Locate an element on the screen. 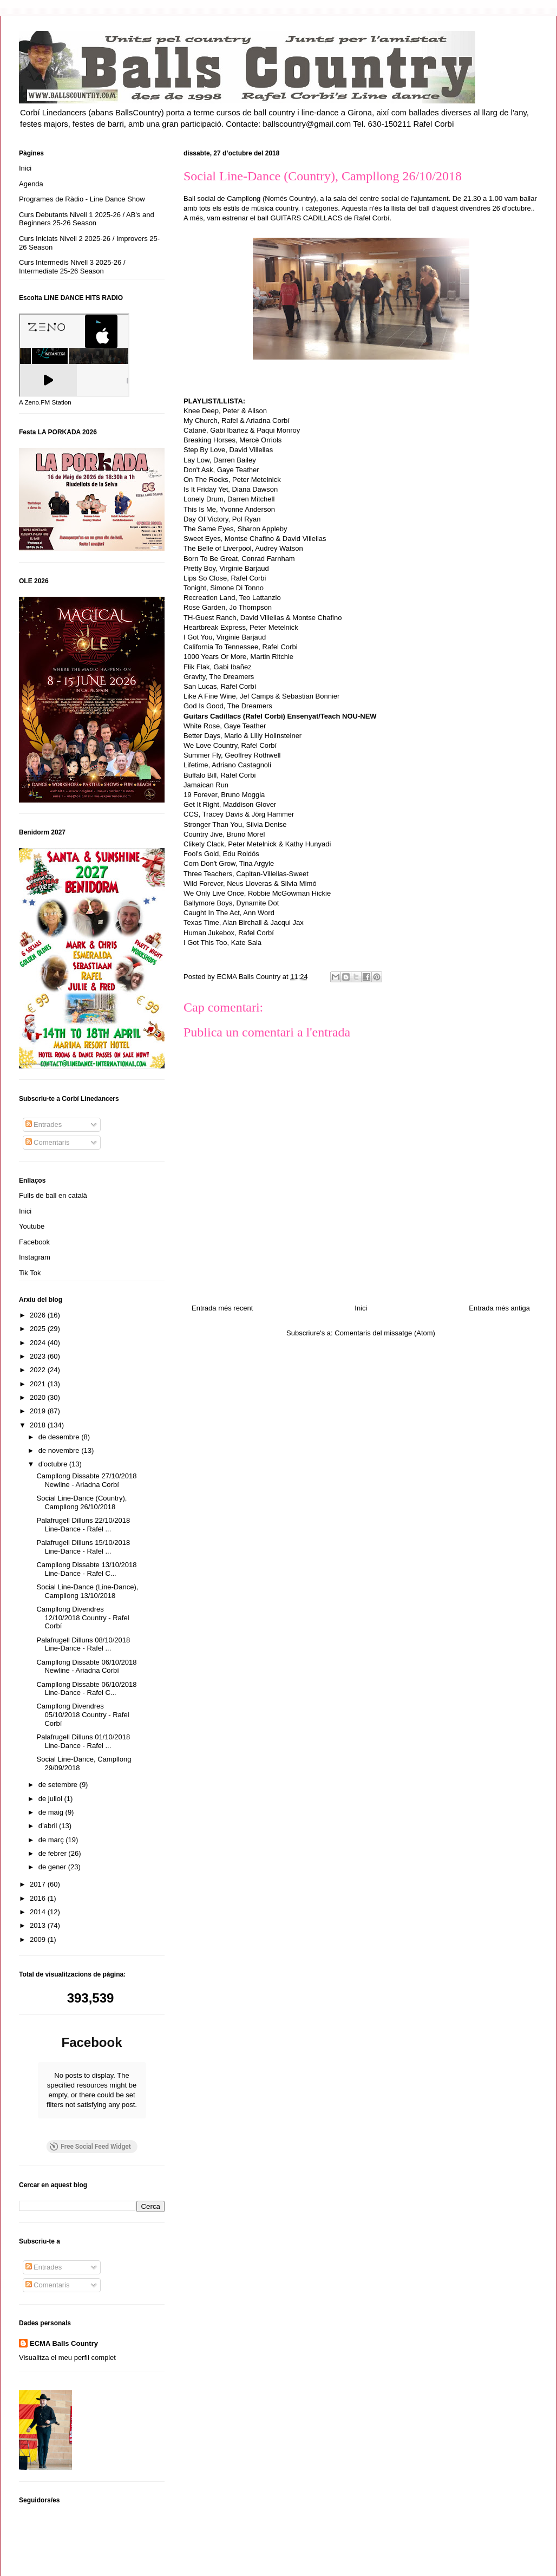  Instagram is located at coordinates (34, 1257).